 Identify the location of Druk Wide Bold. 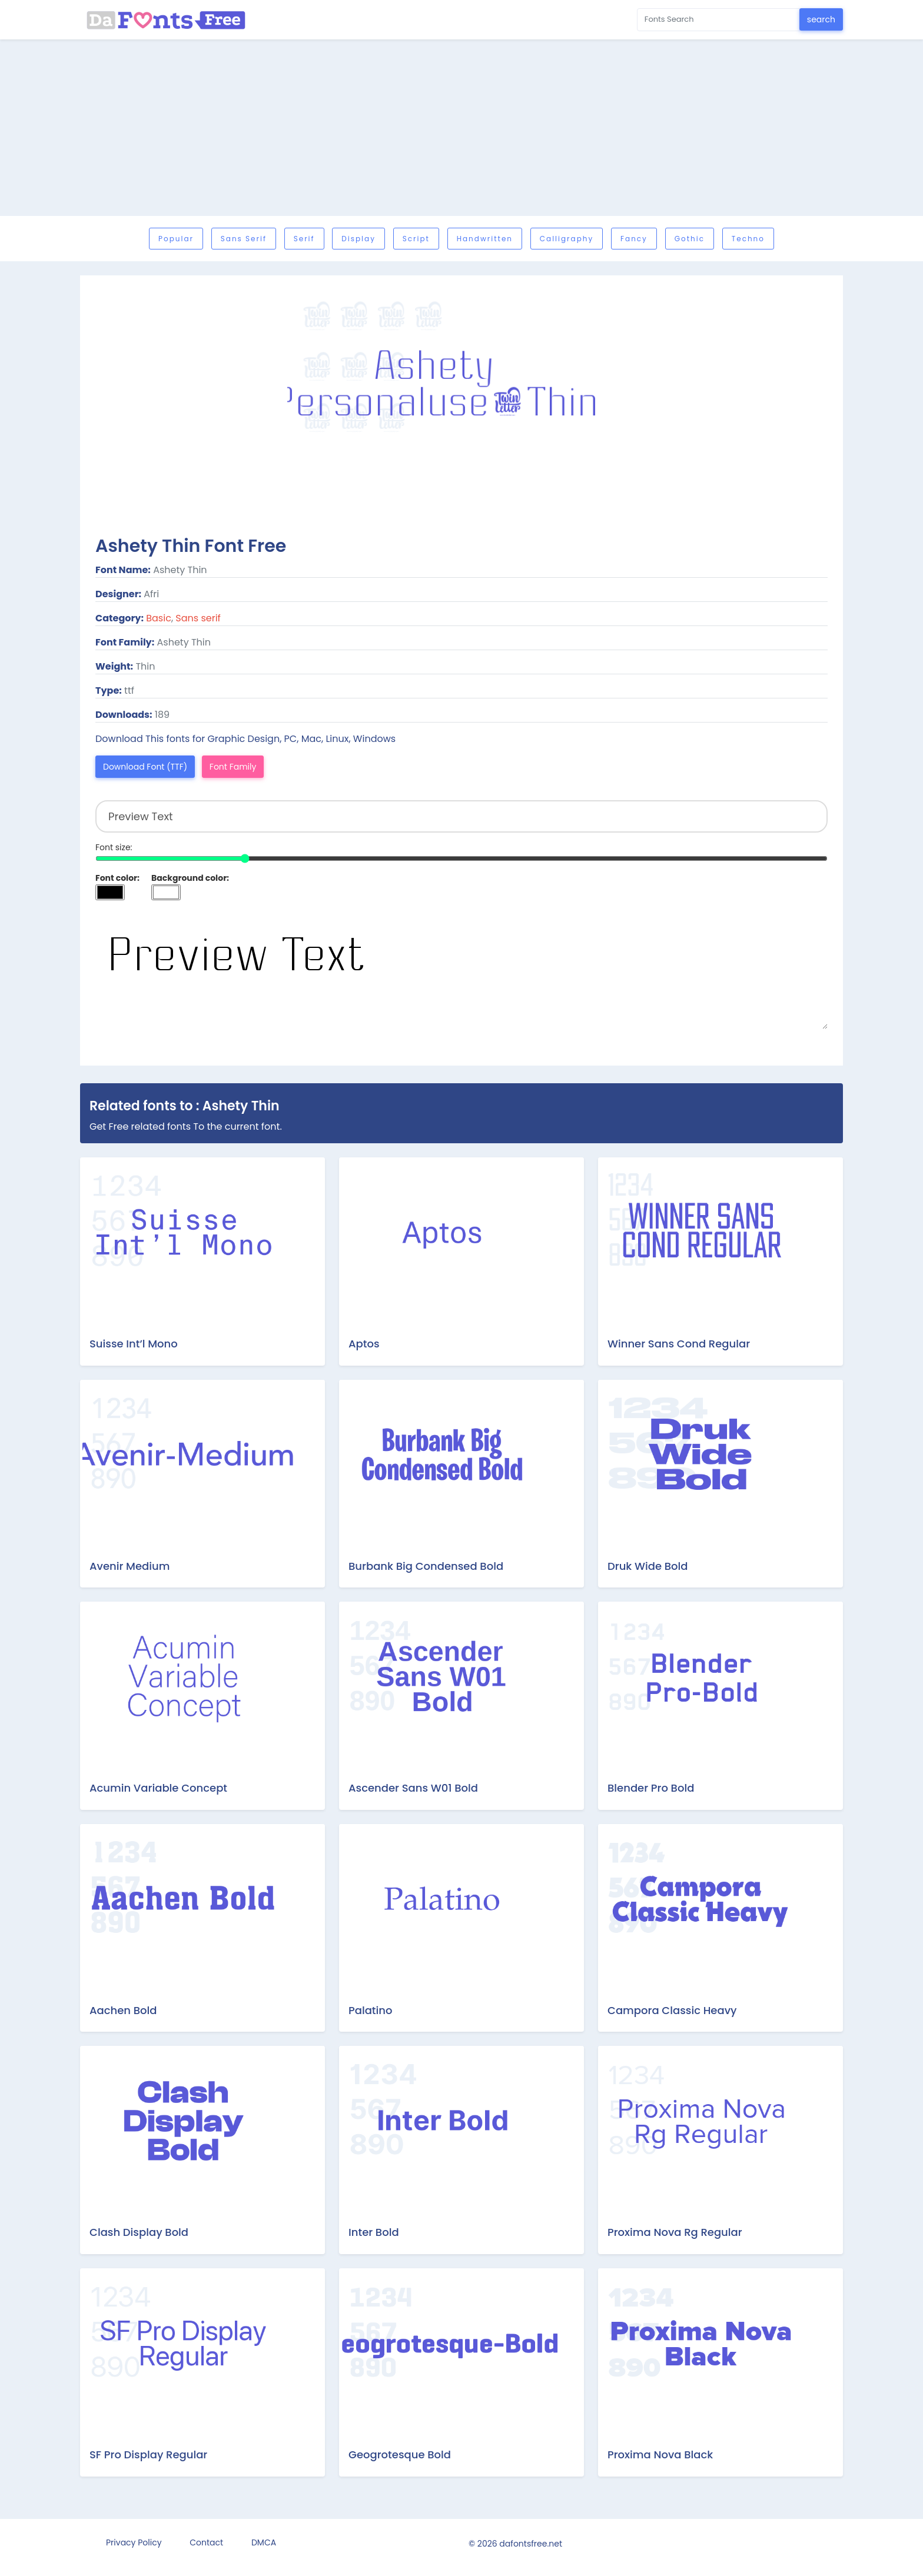
(647, 1566).